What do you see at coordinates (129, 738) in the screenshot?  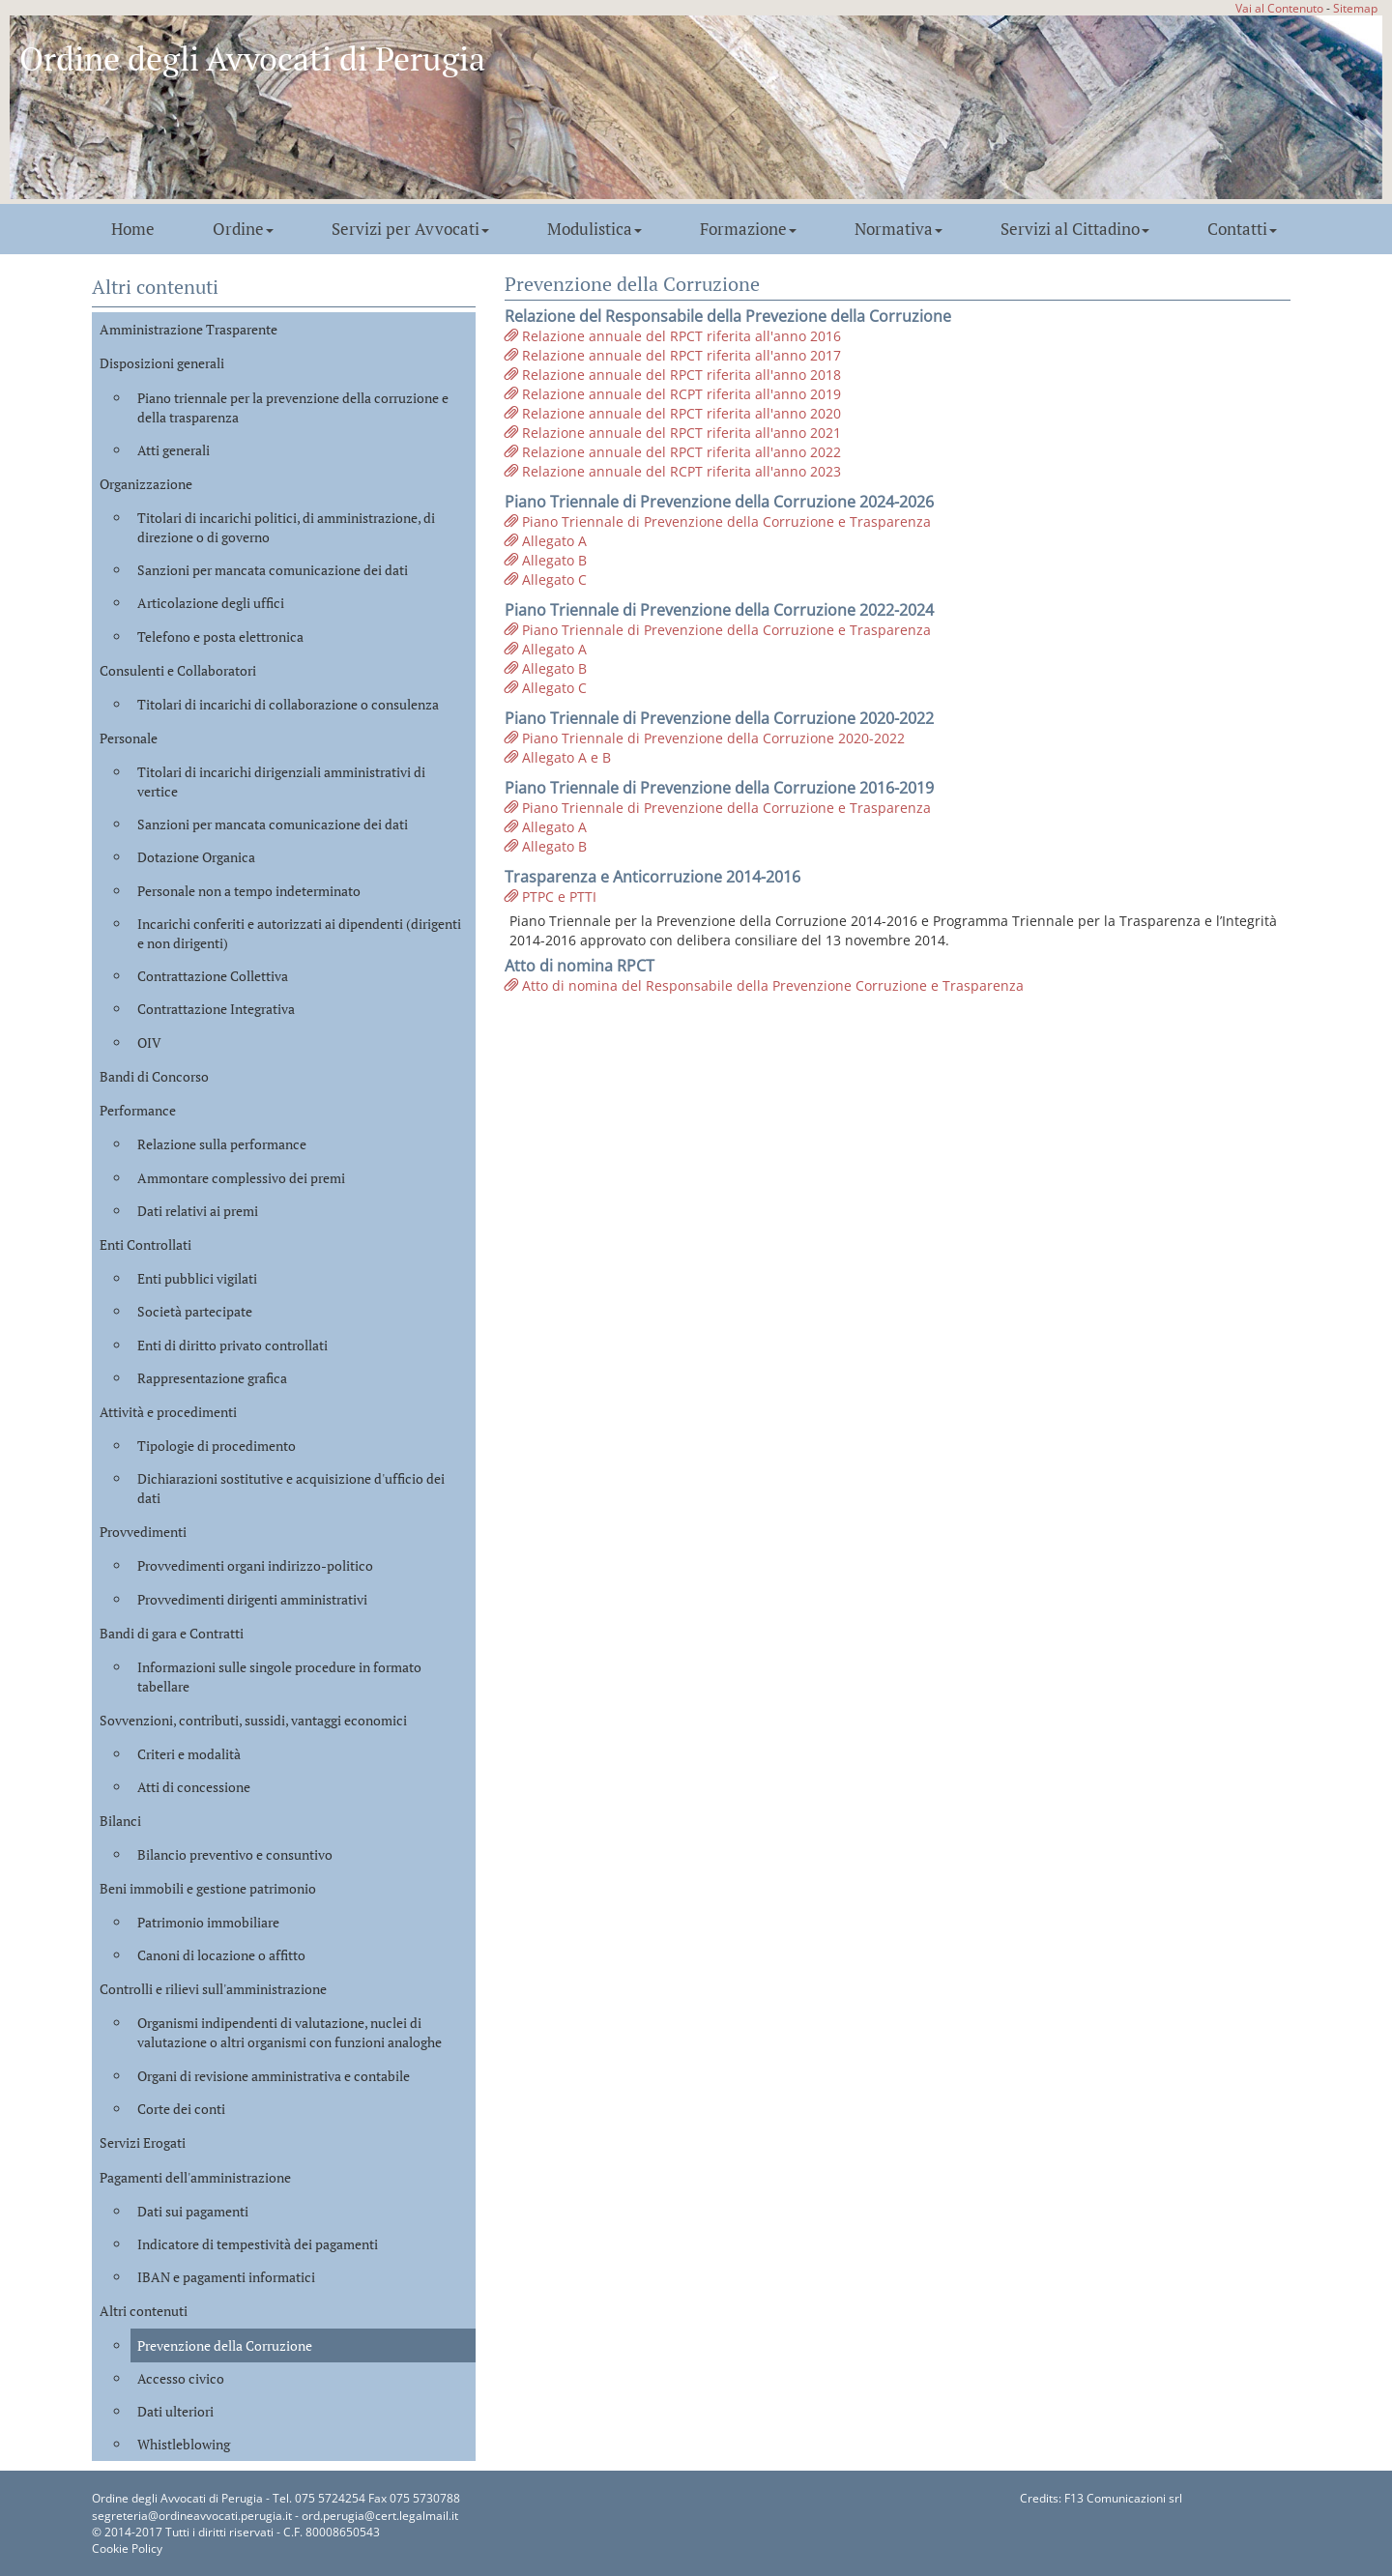 I see `Personale` at bounding box center [129, 738].